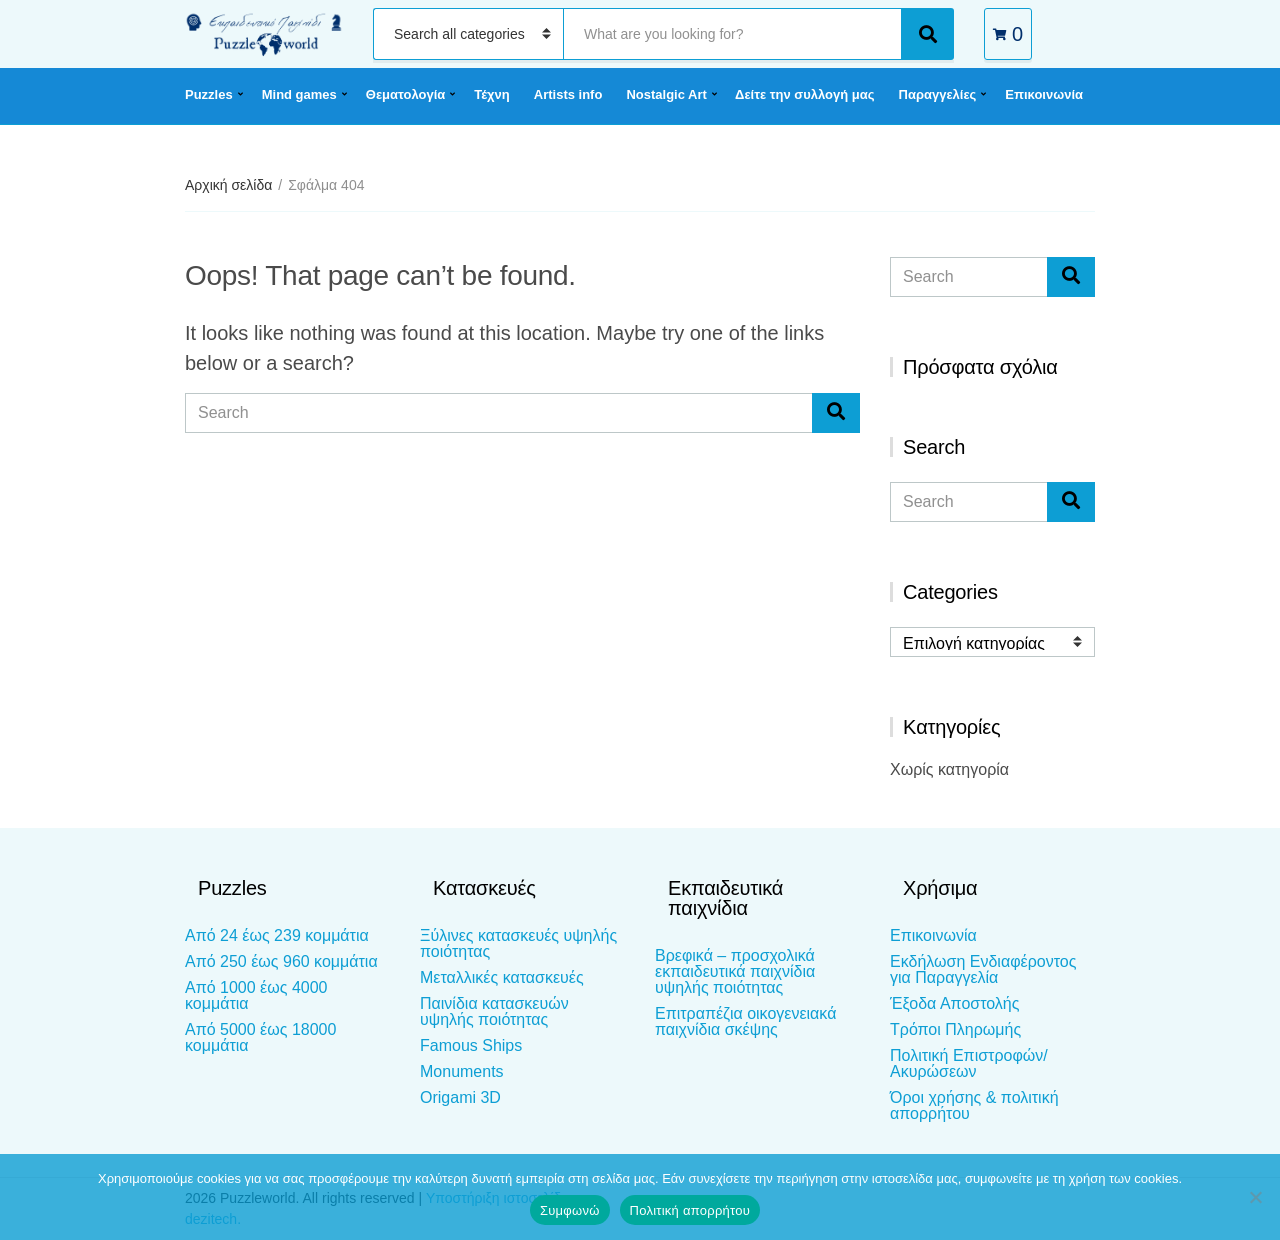  Describe the element at coordinates (690, 1210) in the screenshot. I see `Πολιτική απορρήτου` at that location.